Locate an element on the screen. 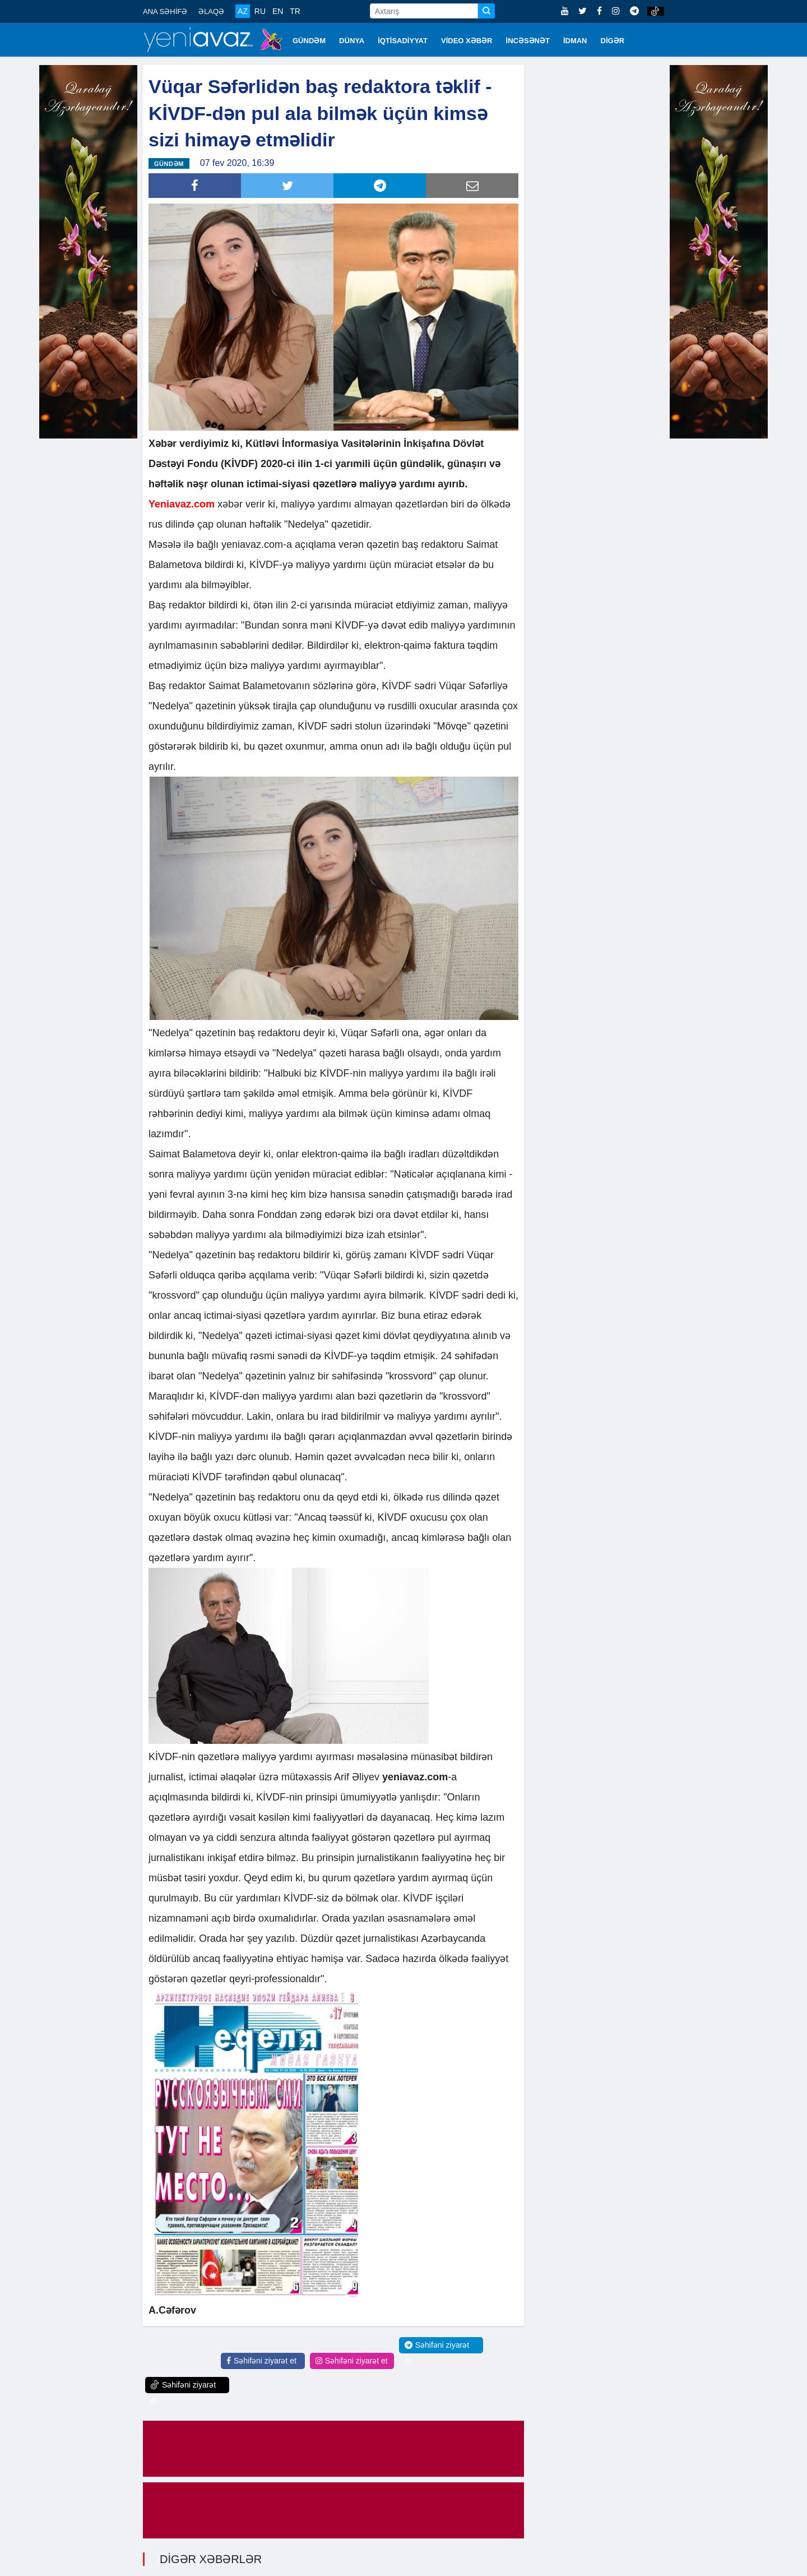  İDMAN is located at coordinates (575, 40).